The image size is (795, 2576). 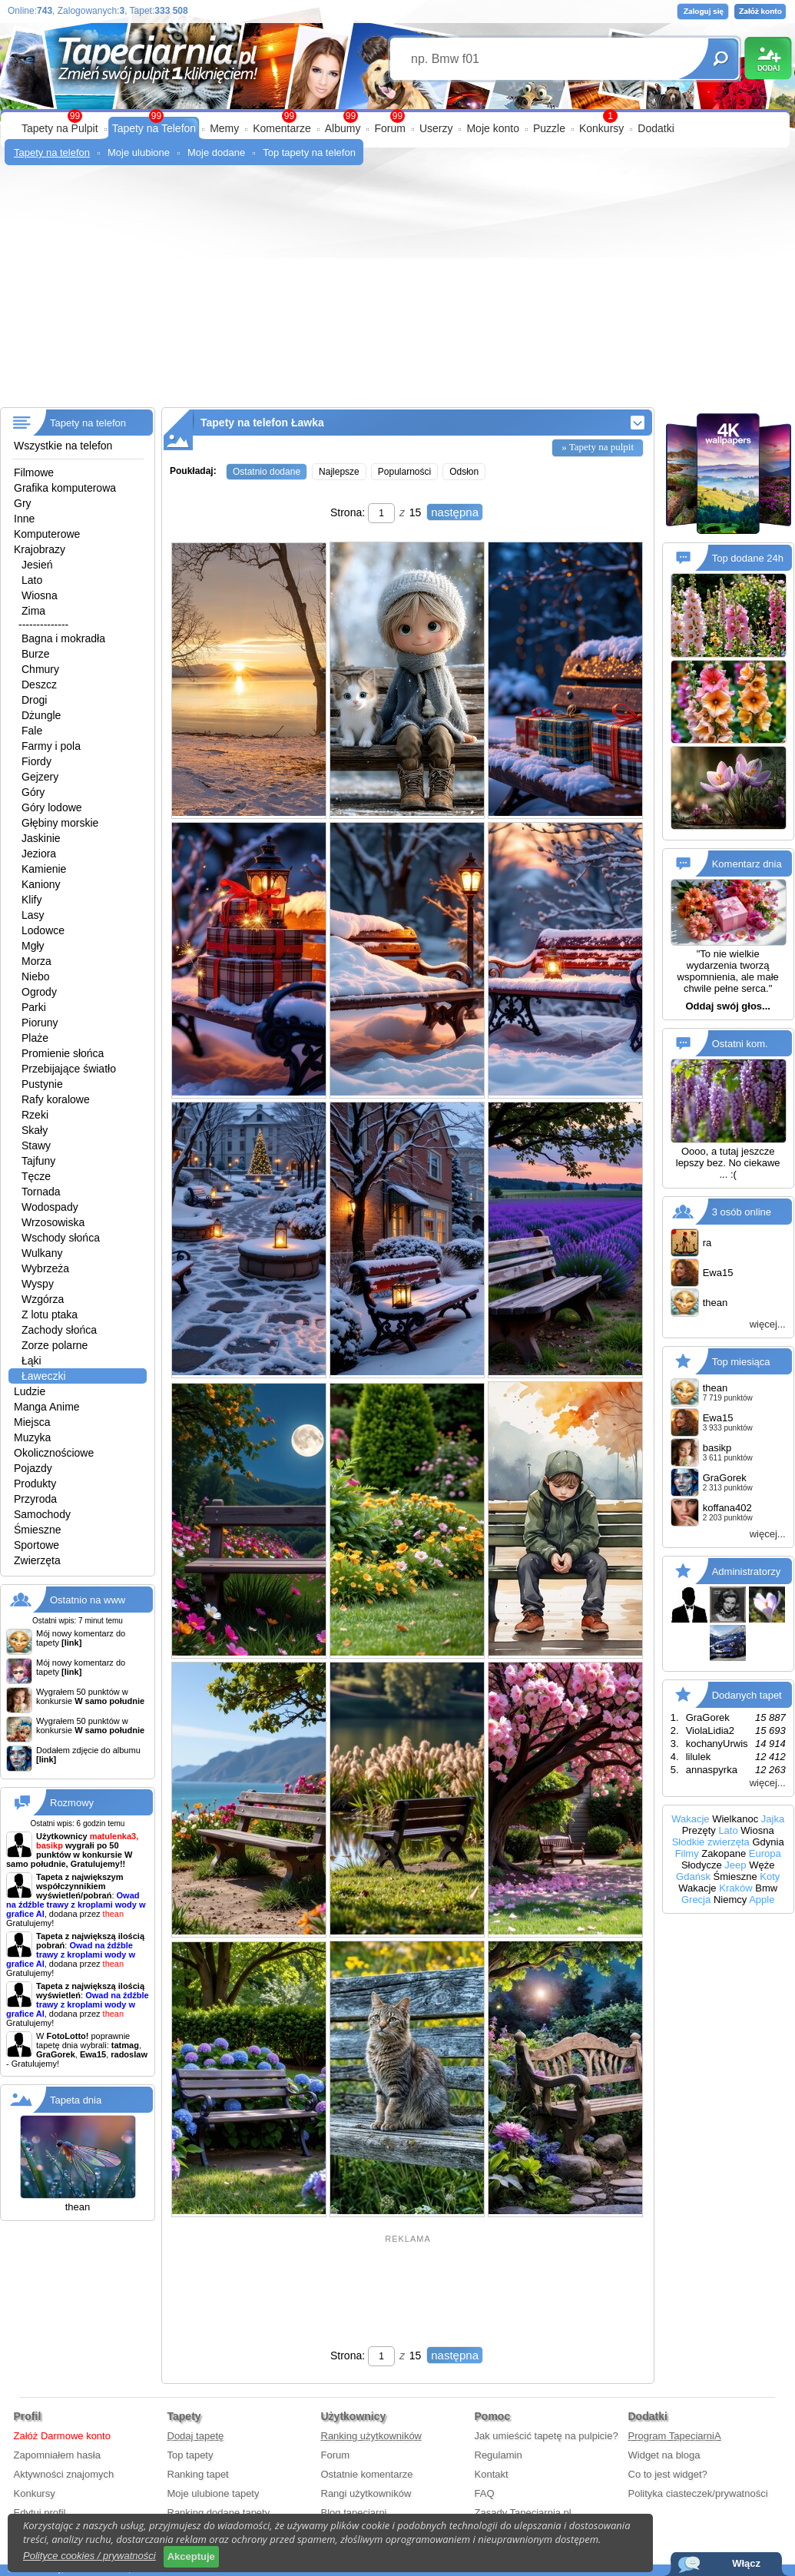 What do you see at coordinates (371, 2436) in the screenshot?
I see `Ranking użytkowników` at bounding box center [371, 2436].